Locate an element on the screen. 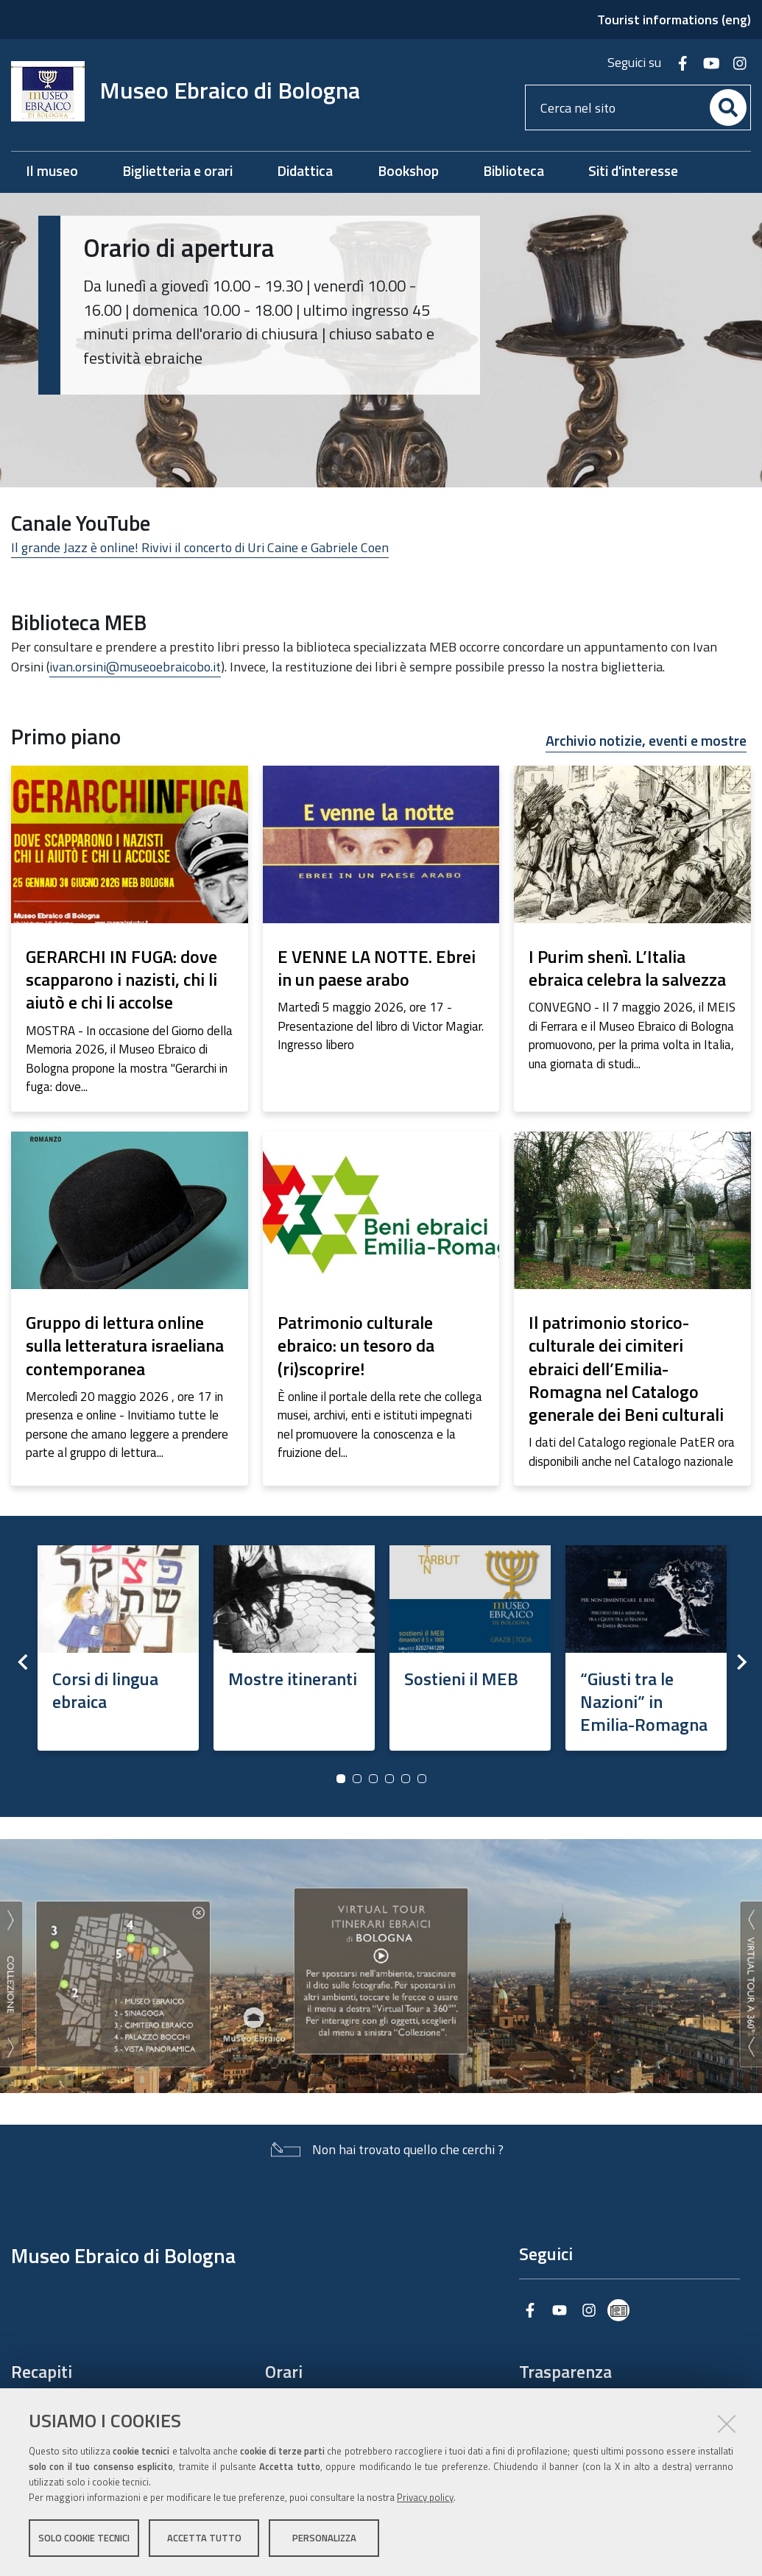 Image resolution: width=762 pixels, height=2576 pixels. [Cerca] is located at coordinates (728, 107).